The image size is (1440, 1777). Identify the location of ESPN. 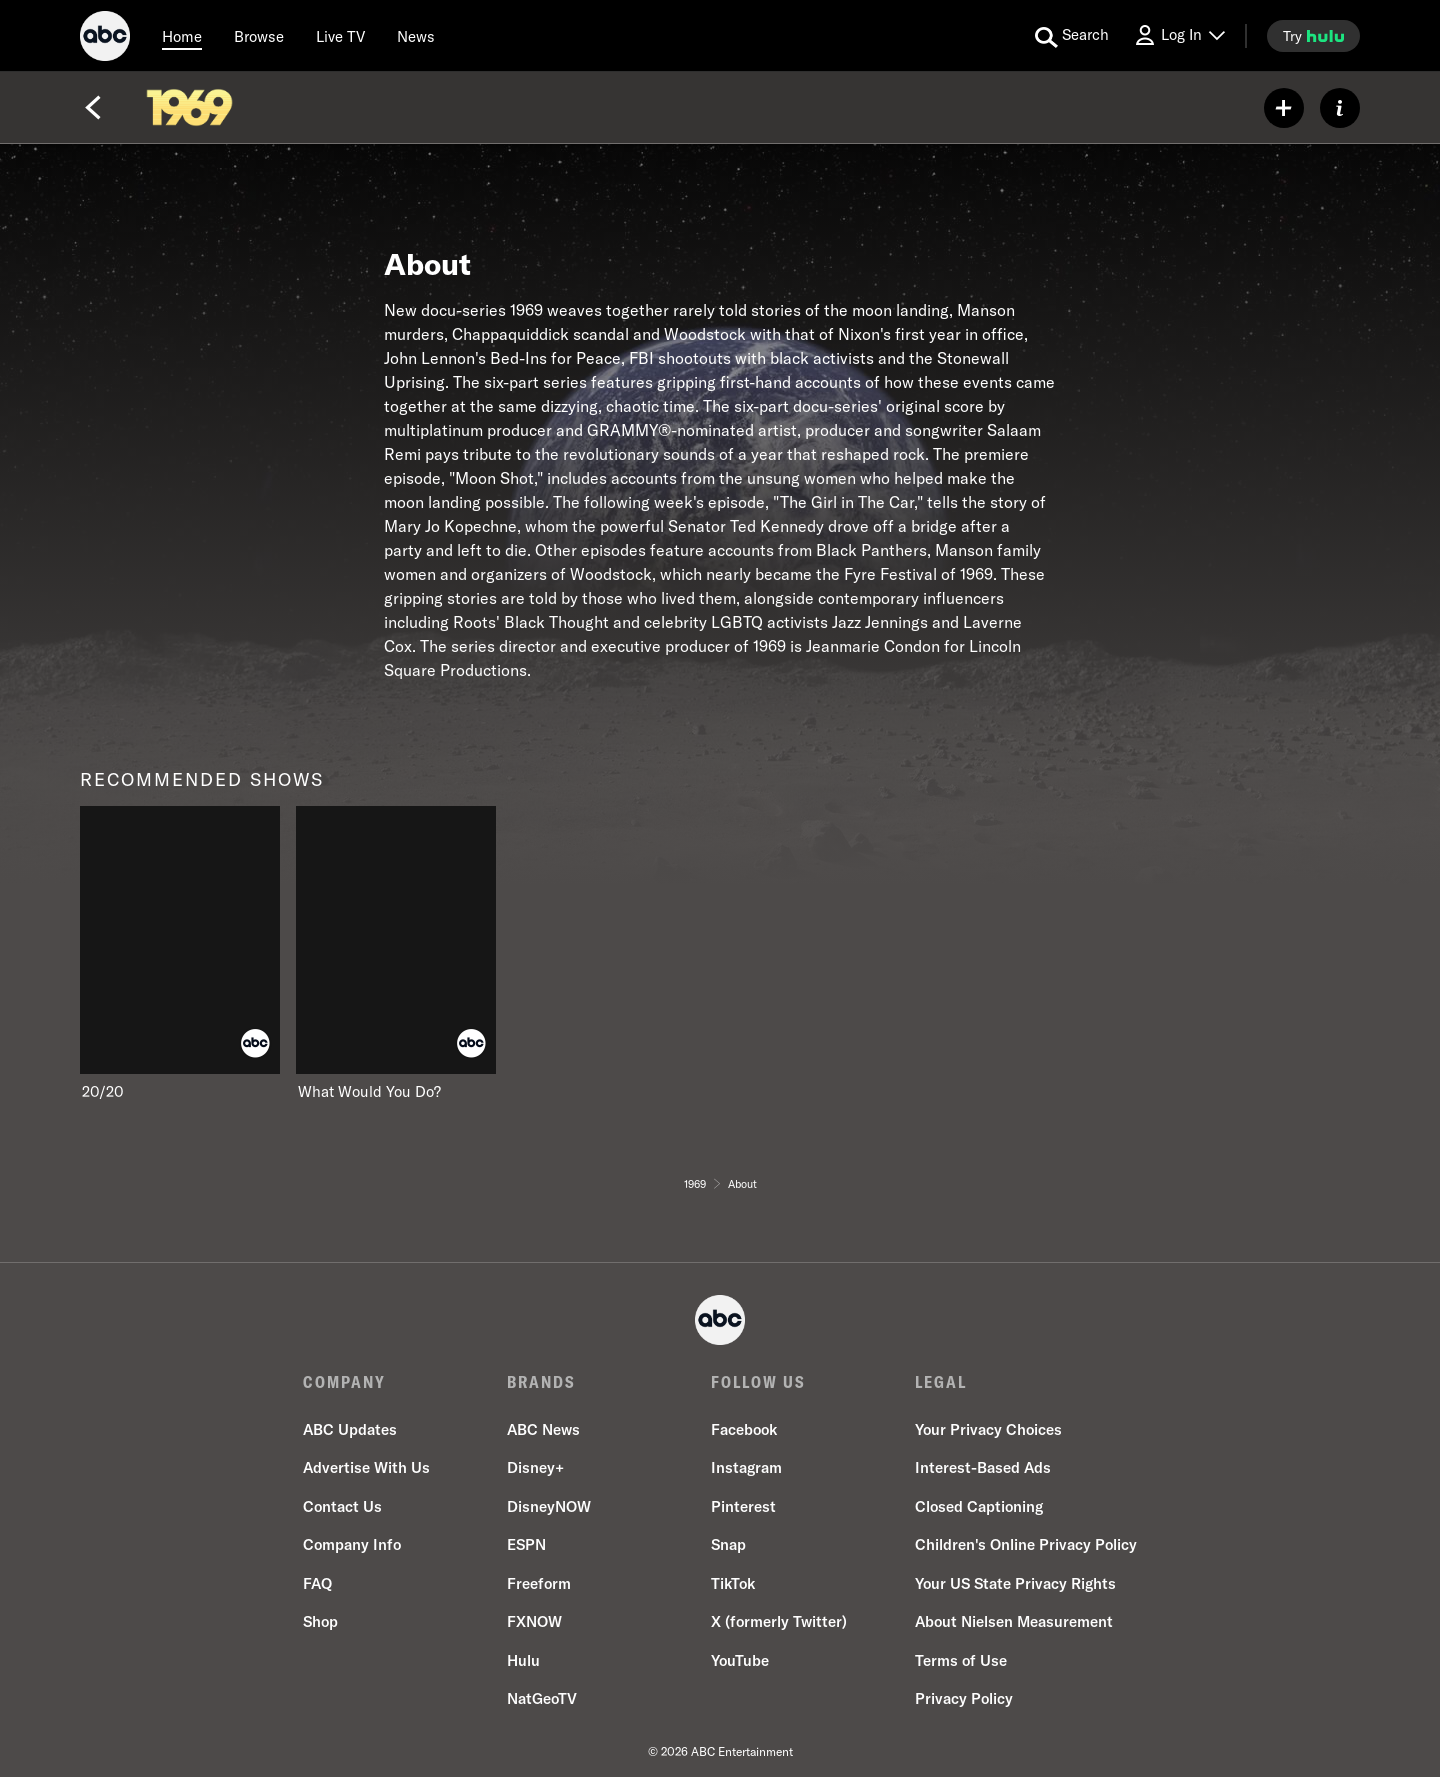
(526, 1544).